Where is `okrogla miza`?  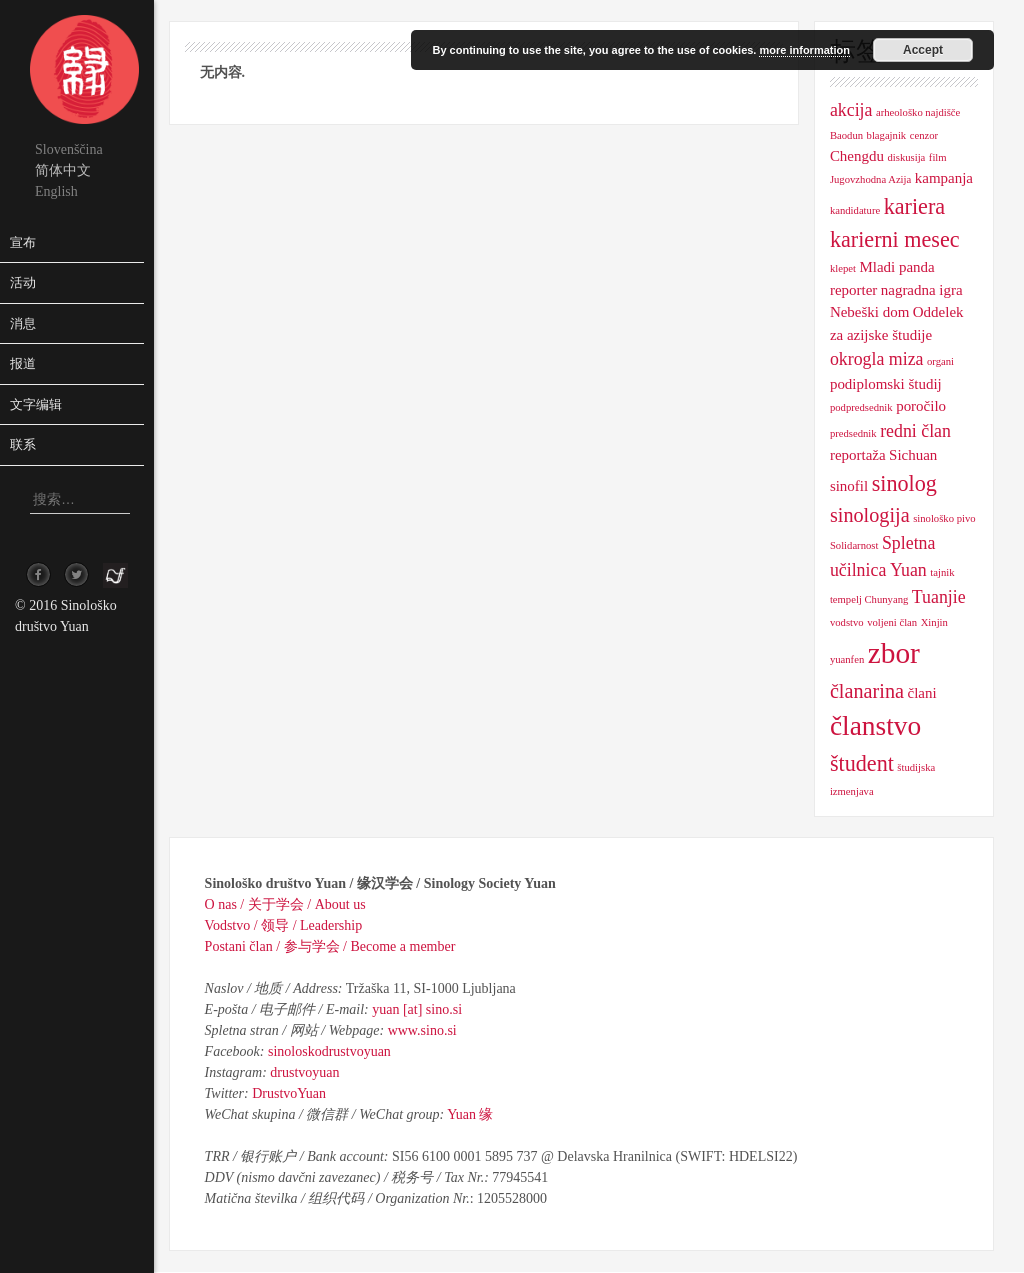 okrogla miza is located at coordinates (877, 359).